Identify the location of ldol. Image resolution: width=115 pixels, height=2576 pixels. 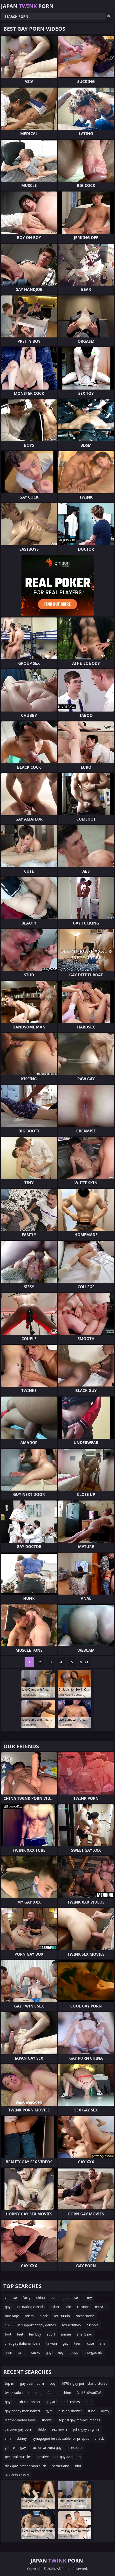
(78, 2466).